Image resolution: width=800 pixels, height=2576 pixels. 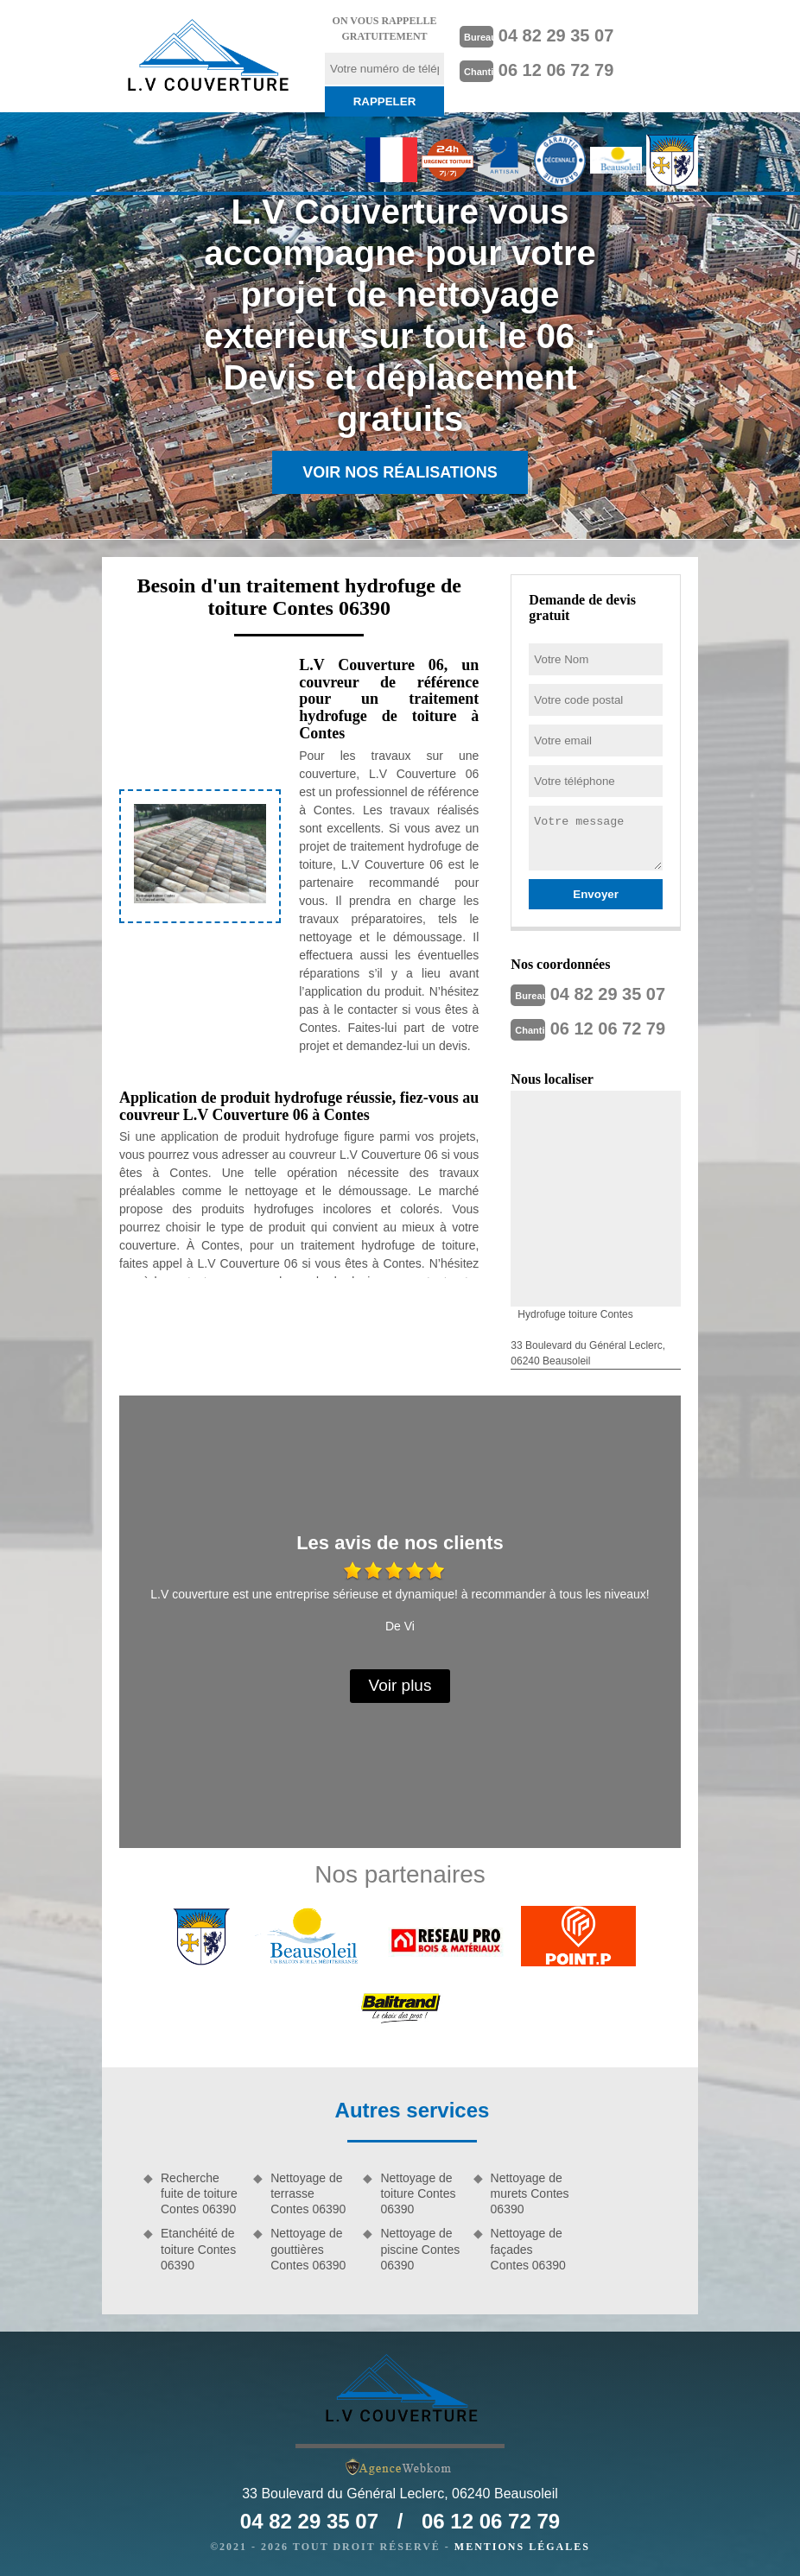 I want to click on Nettoyage de murets Contes 06390, so click(x=530, y=2193).